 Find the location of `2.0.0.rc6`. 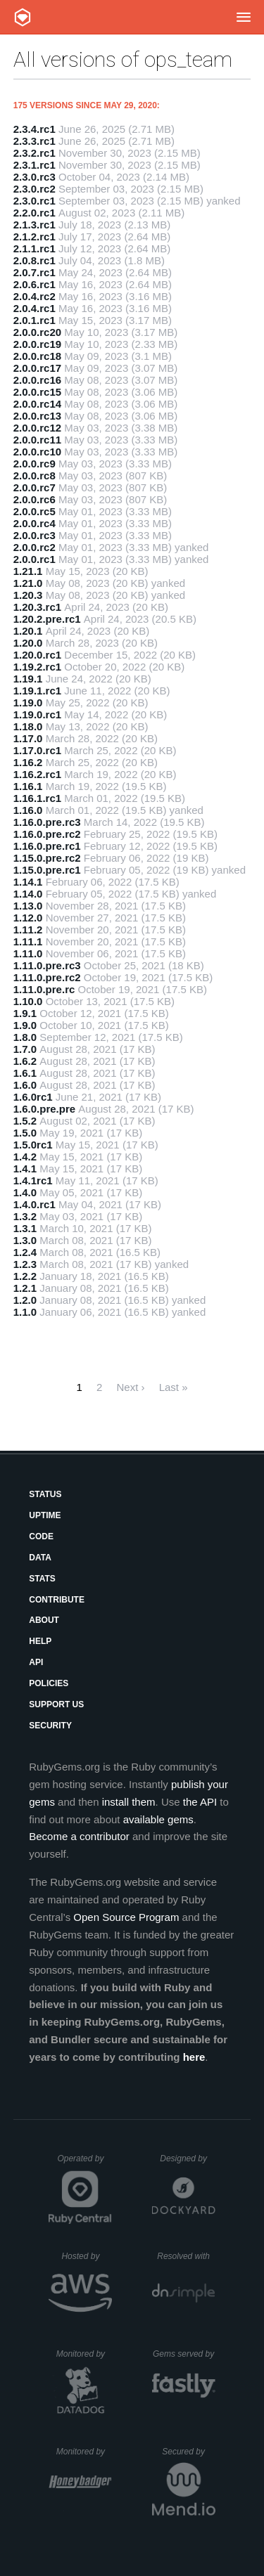

2.0.0.rc6 is located at coordinates (34, 499).